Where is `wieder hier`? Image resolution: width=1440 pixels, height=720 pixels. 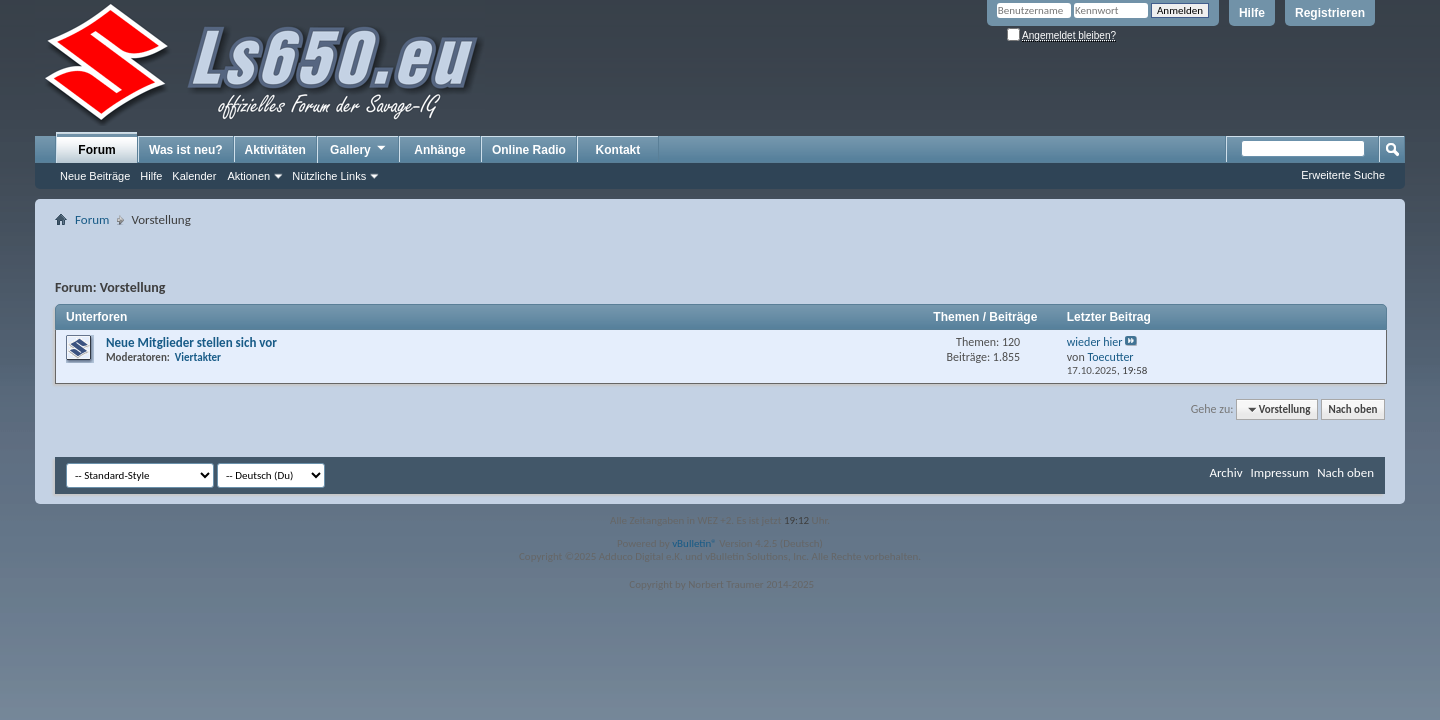
wieder hier is located at coordinates (1095, 342).